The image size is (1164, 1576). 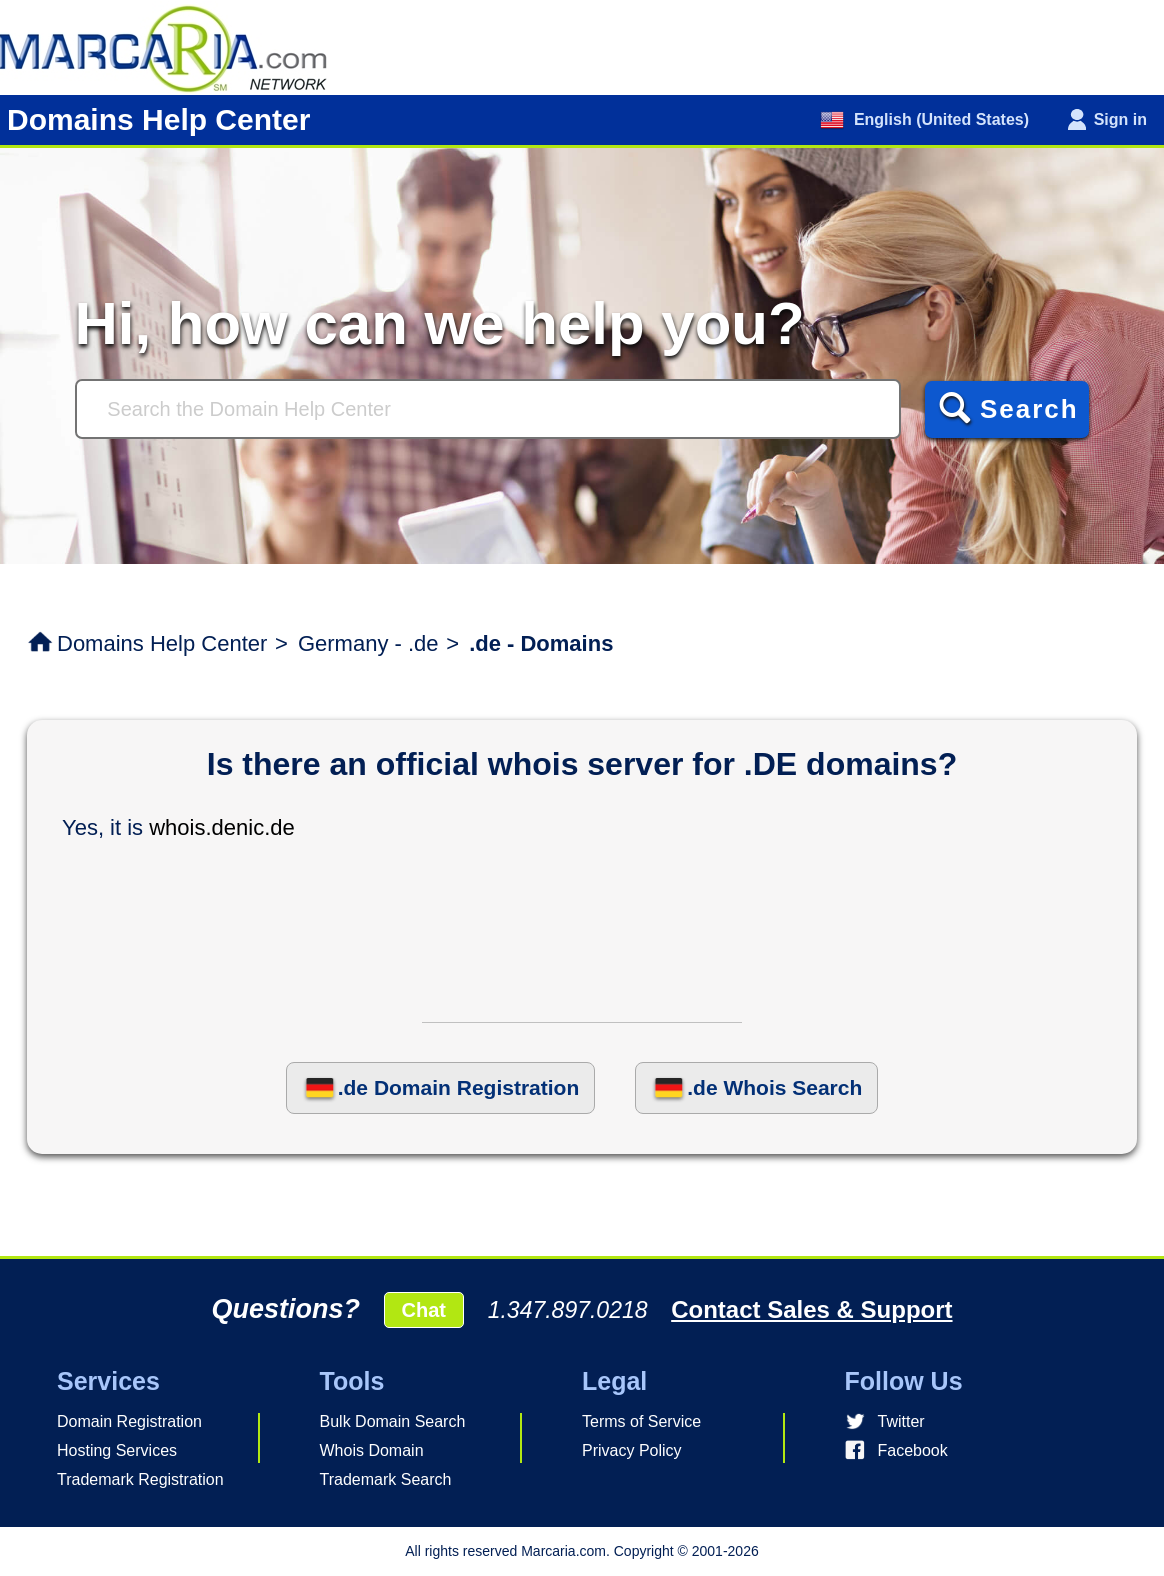 What do you see at coordinates (1120, 119) in the screenshot?
I see `Sign in [button]` at bounding box center [1120, 119].